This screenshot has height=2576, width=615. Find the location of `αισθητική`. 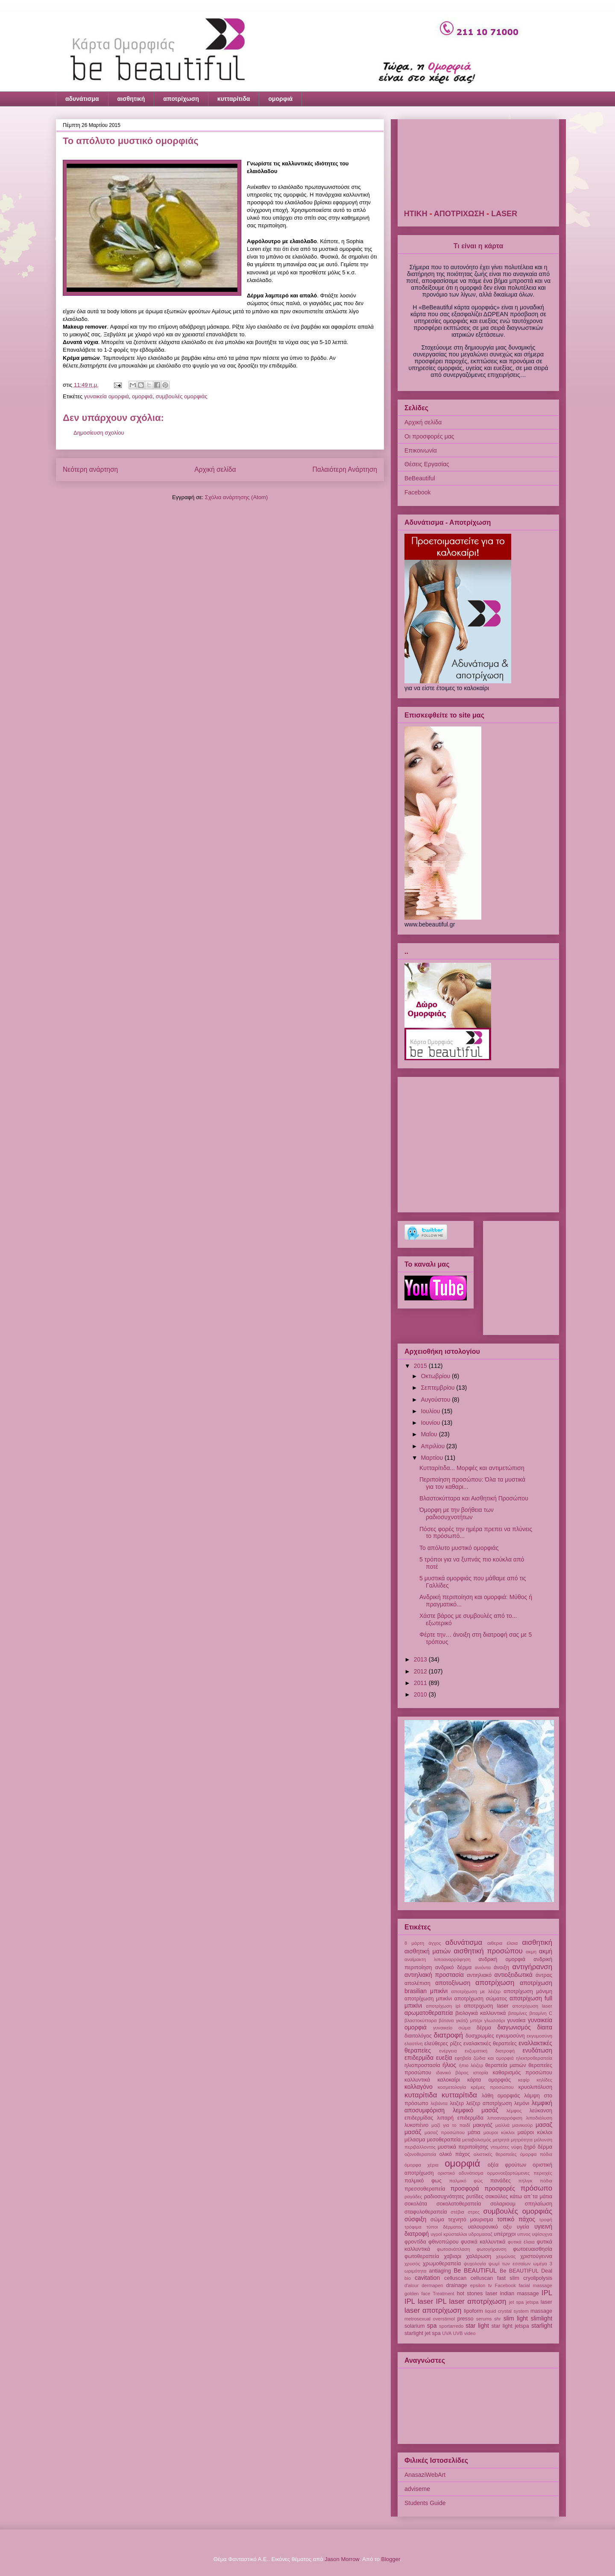

αισθητική is located at coordinates (131, 98).